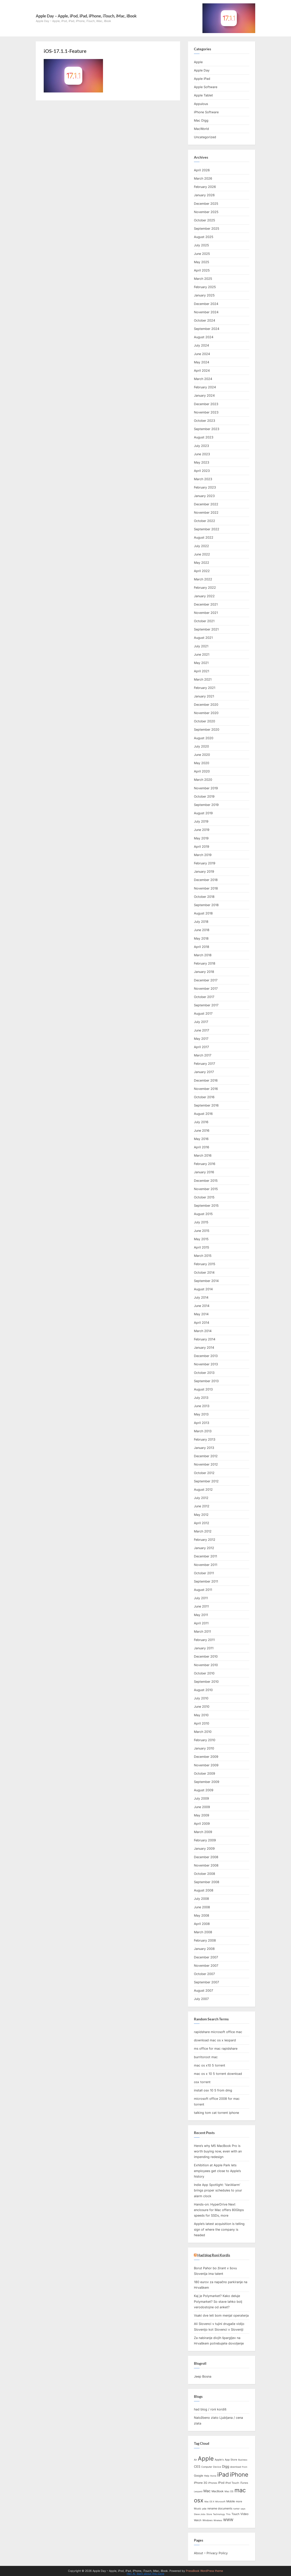 This screenshot has height=2576, width=291. I want to click on September 2014, so click(206, 1281).